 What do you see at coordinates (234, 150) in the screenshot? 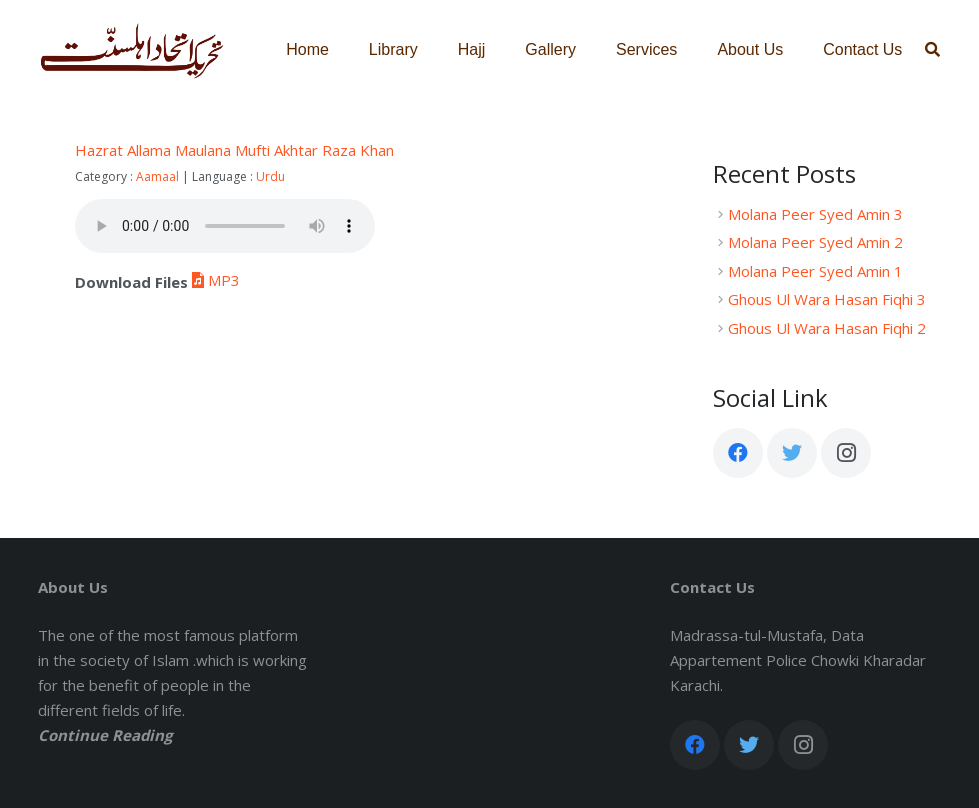
I see `Hazrat Allama Maulana Mufti Akhtar Raza Khan` at bounding box center [234, 150].